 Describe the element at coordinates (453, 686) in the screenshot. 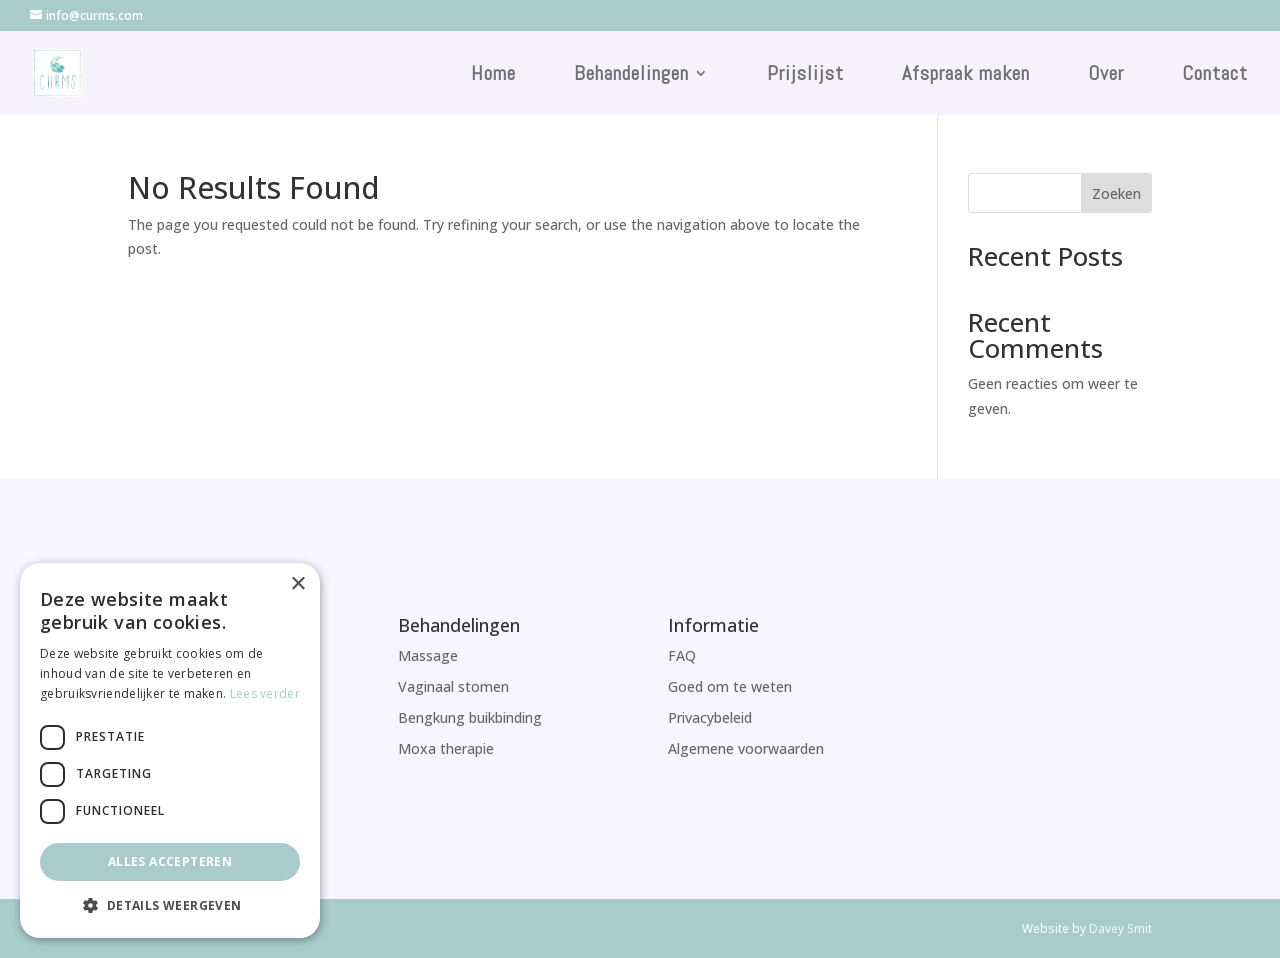

I see `Vaginaal stomen` at that location.